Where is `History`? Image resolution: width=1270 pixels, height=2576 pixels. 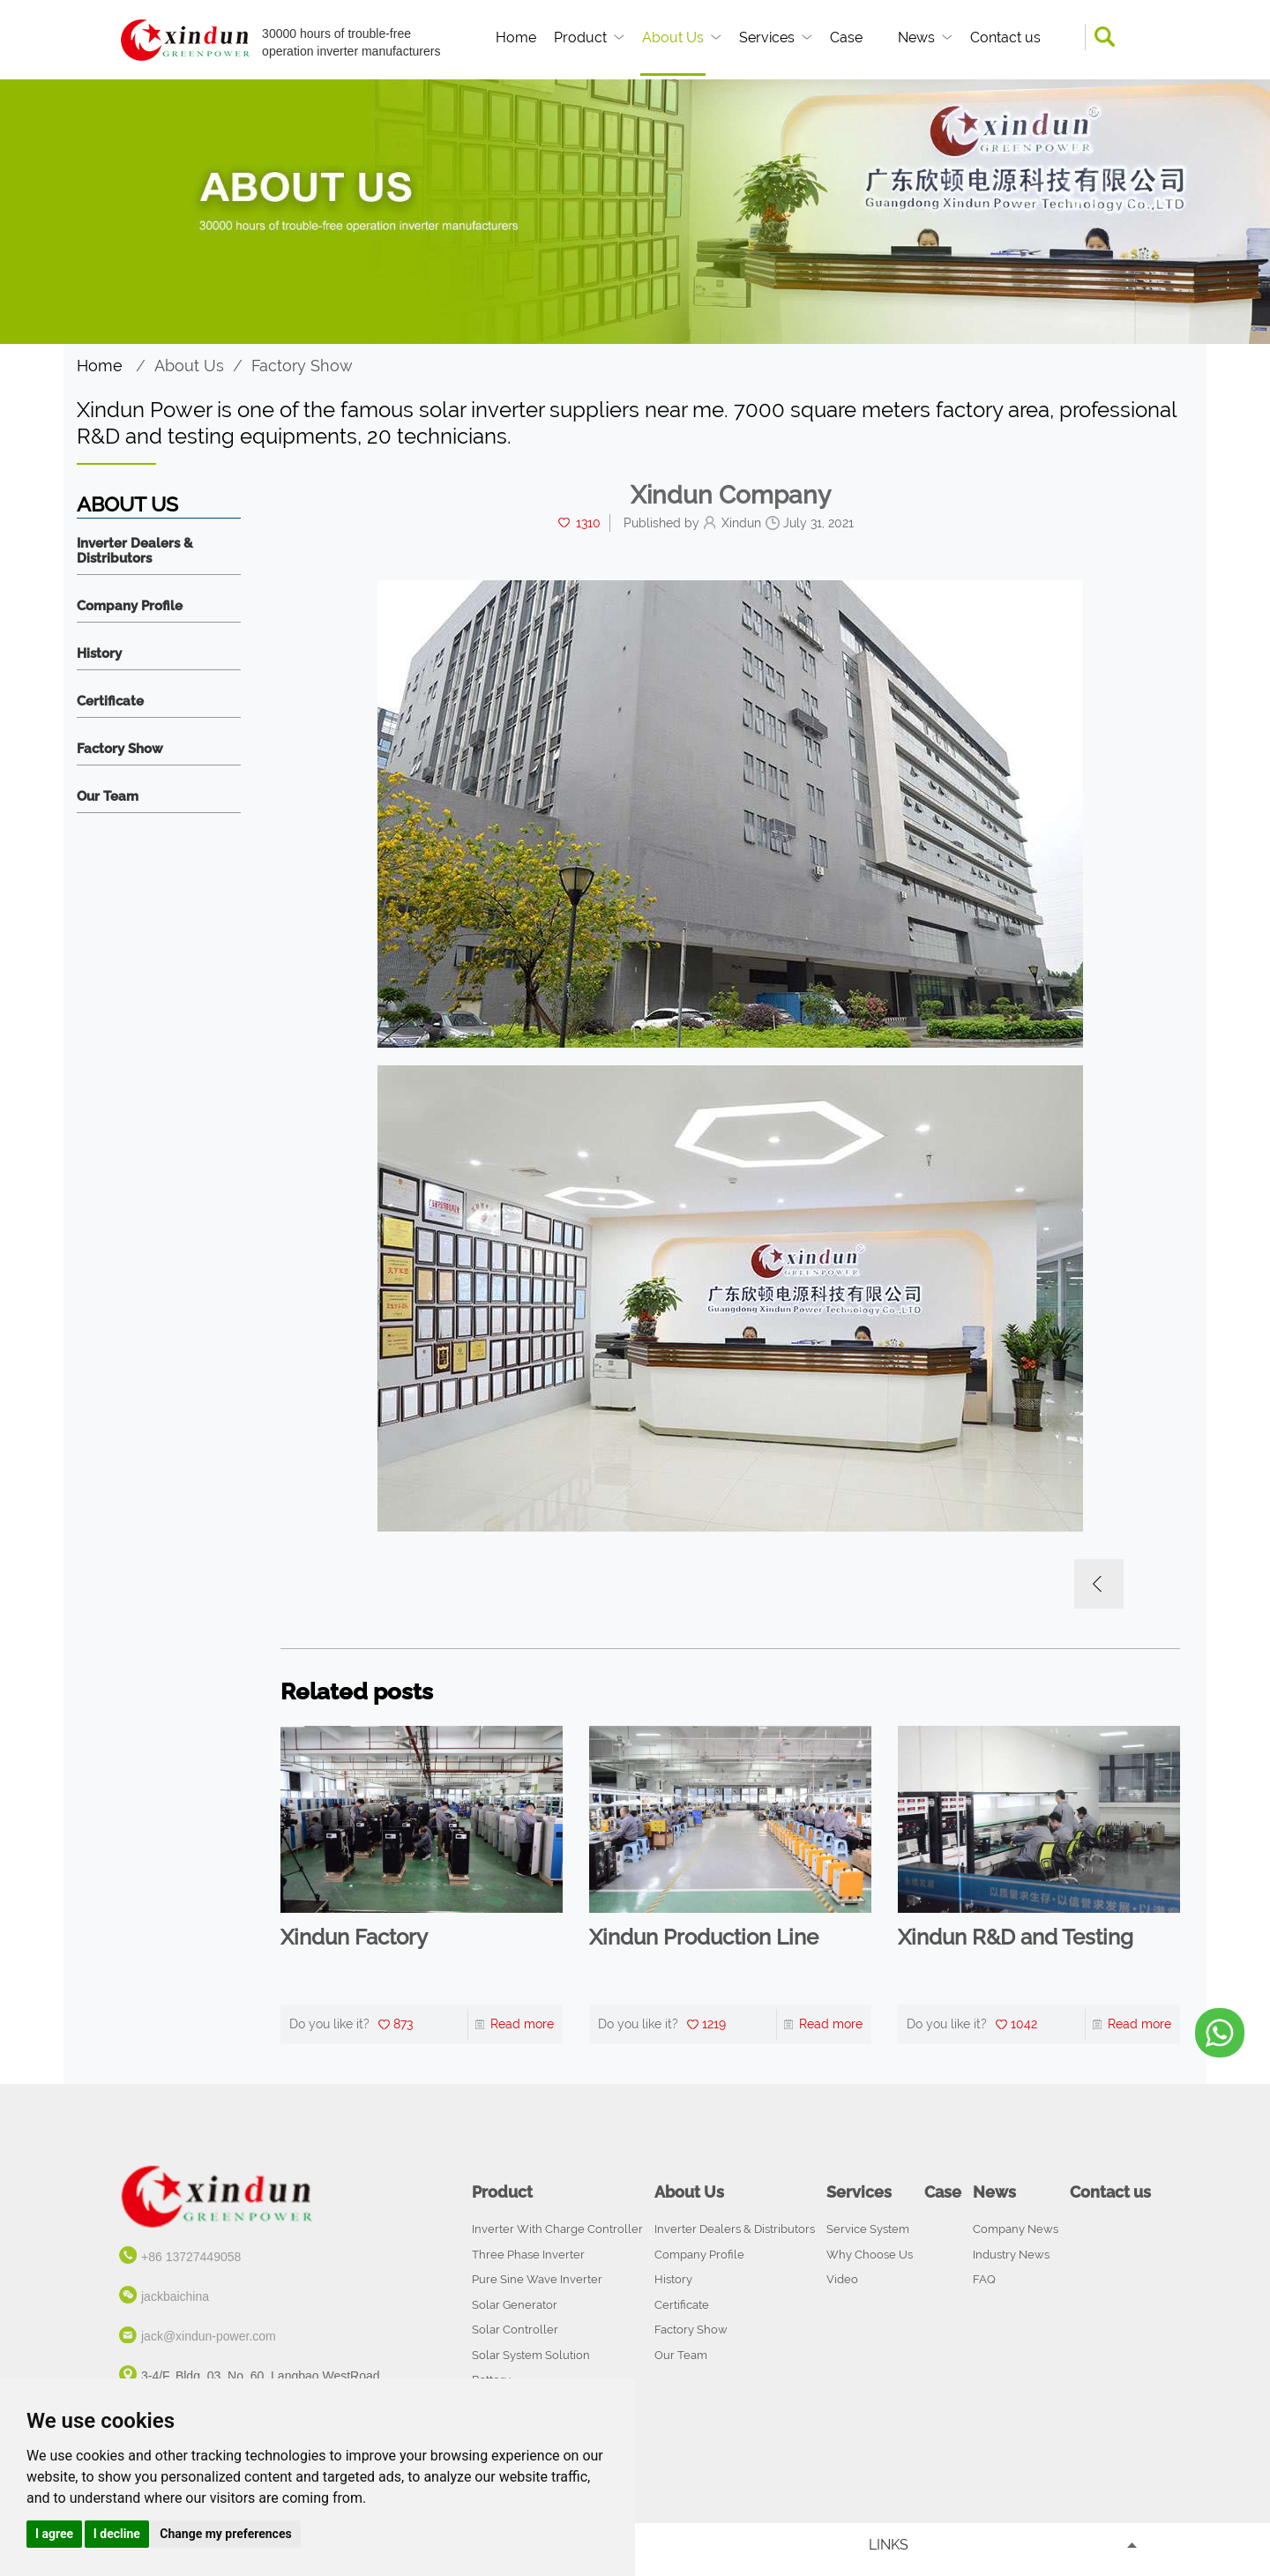
History is located at coordinates (99, 653).